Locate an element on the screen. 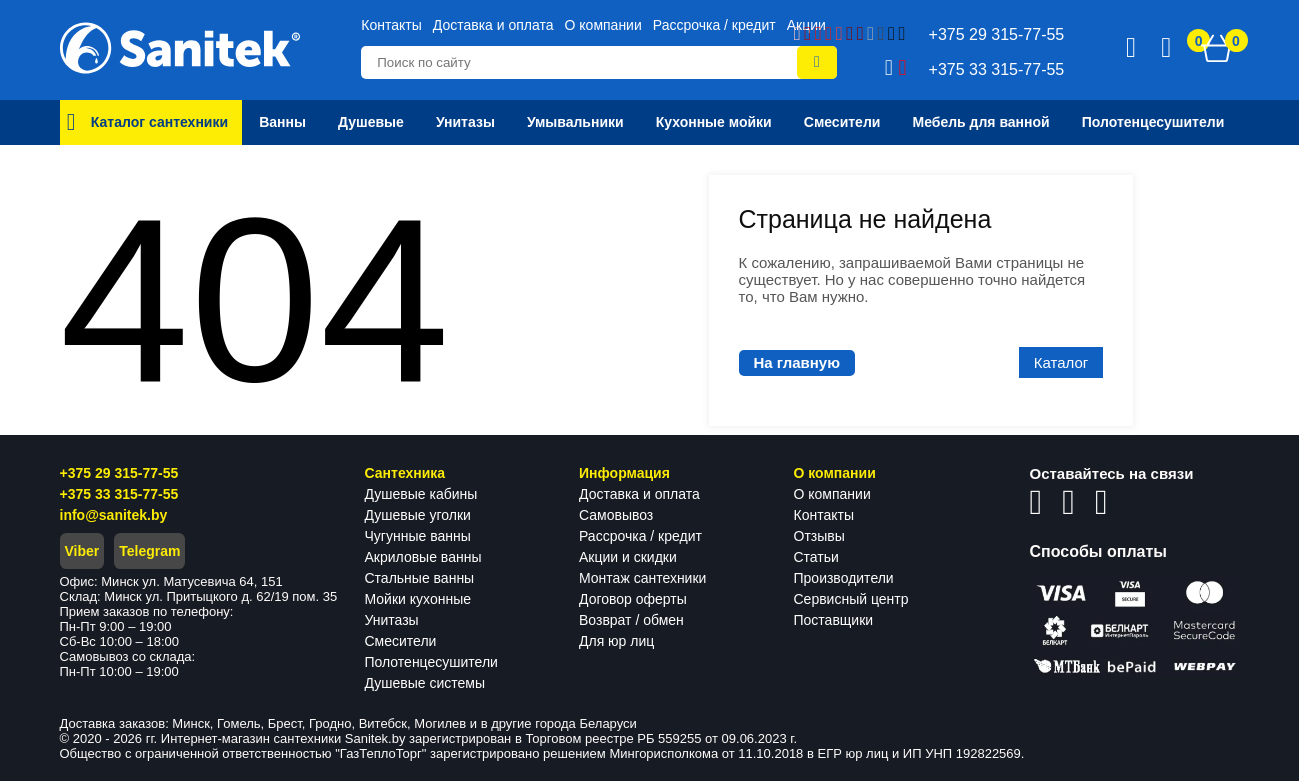 Image resolution: width=1299 pixels, height=781 pixels. Полотенцесушители is located at coordinates (431, 662).